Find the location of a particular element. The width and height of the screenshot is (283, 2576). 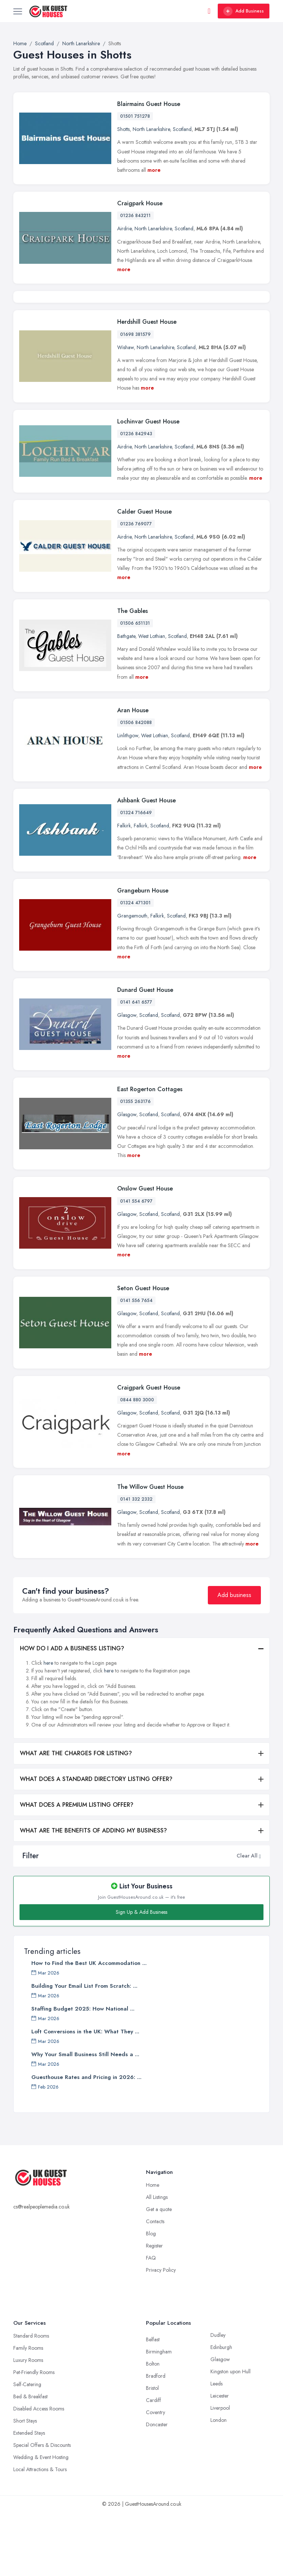

Blog is located at coordinates (151, 2297).